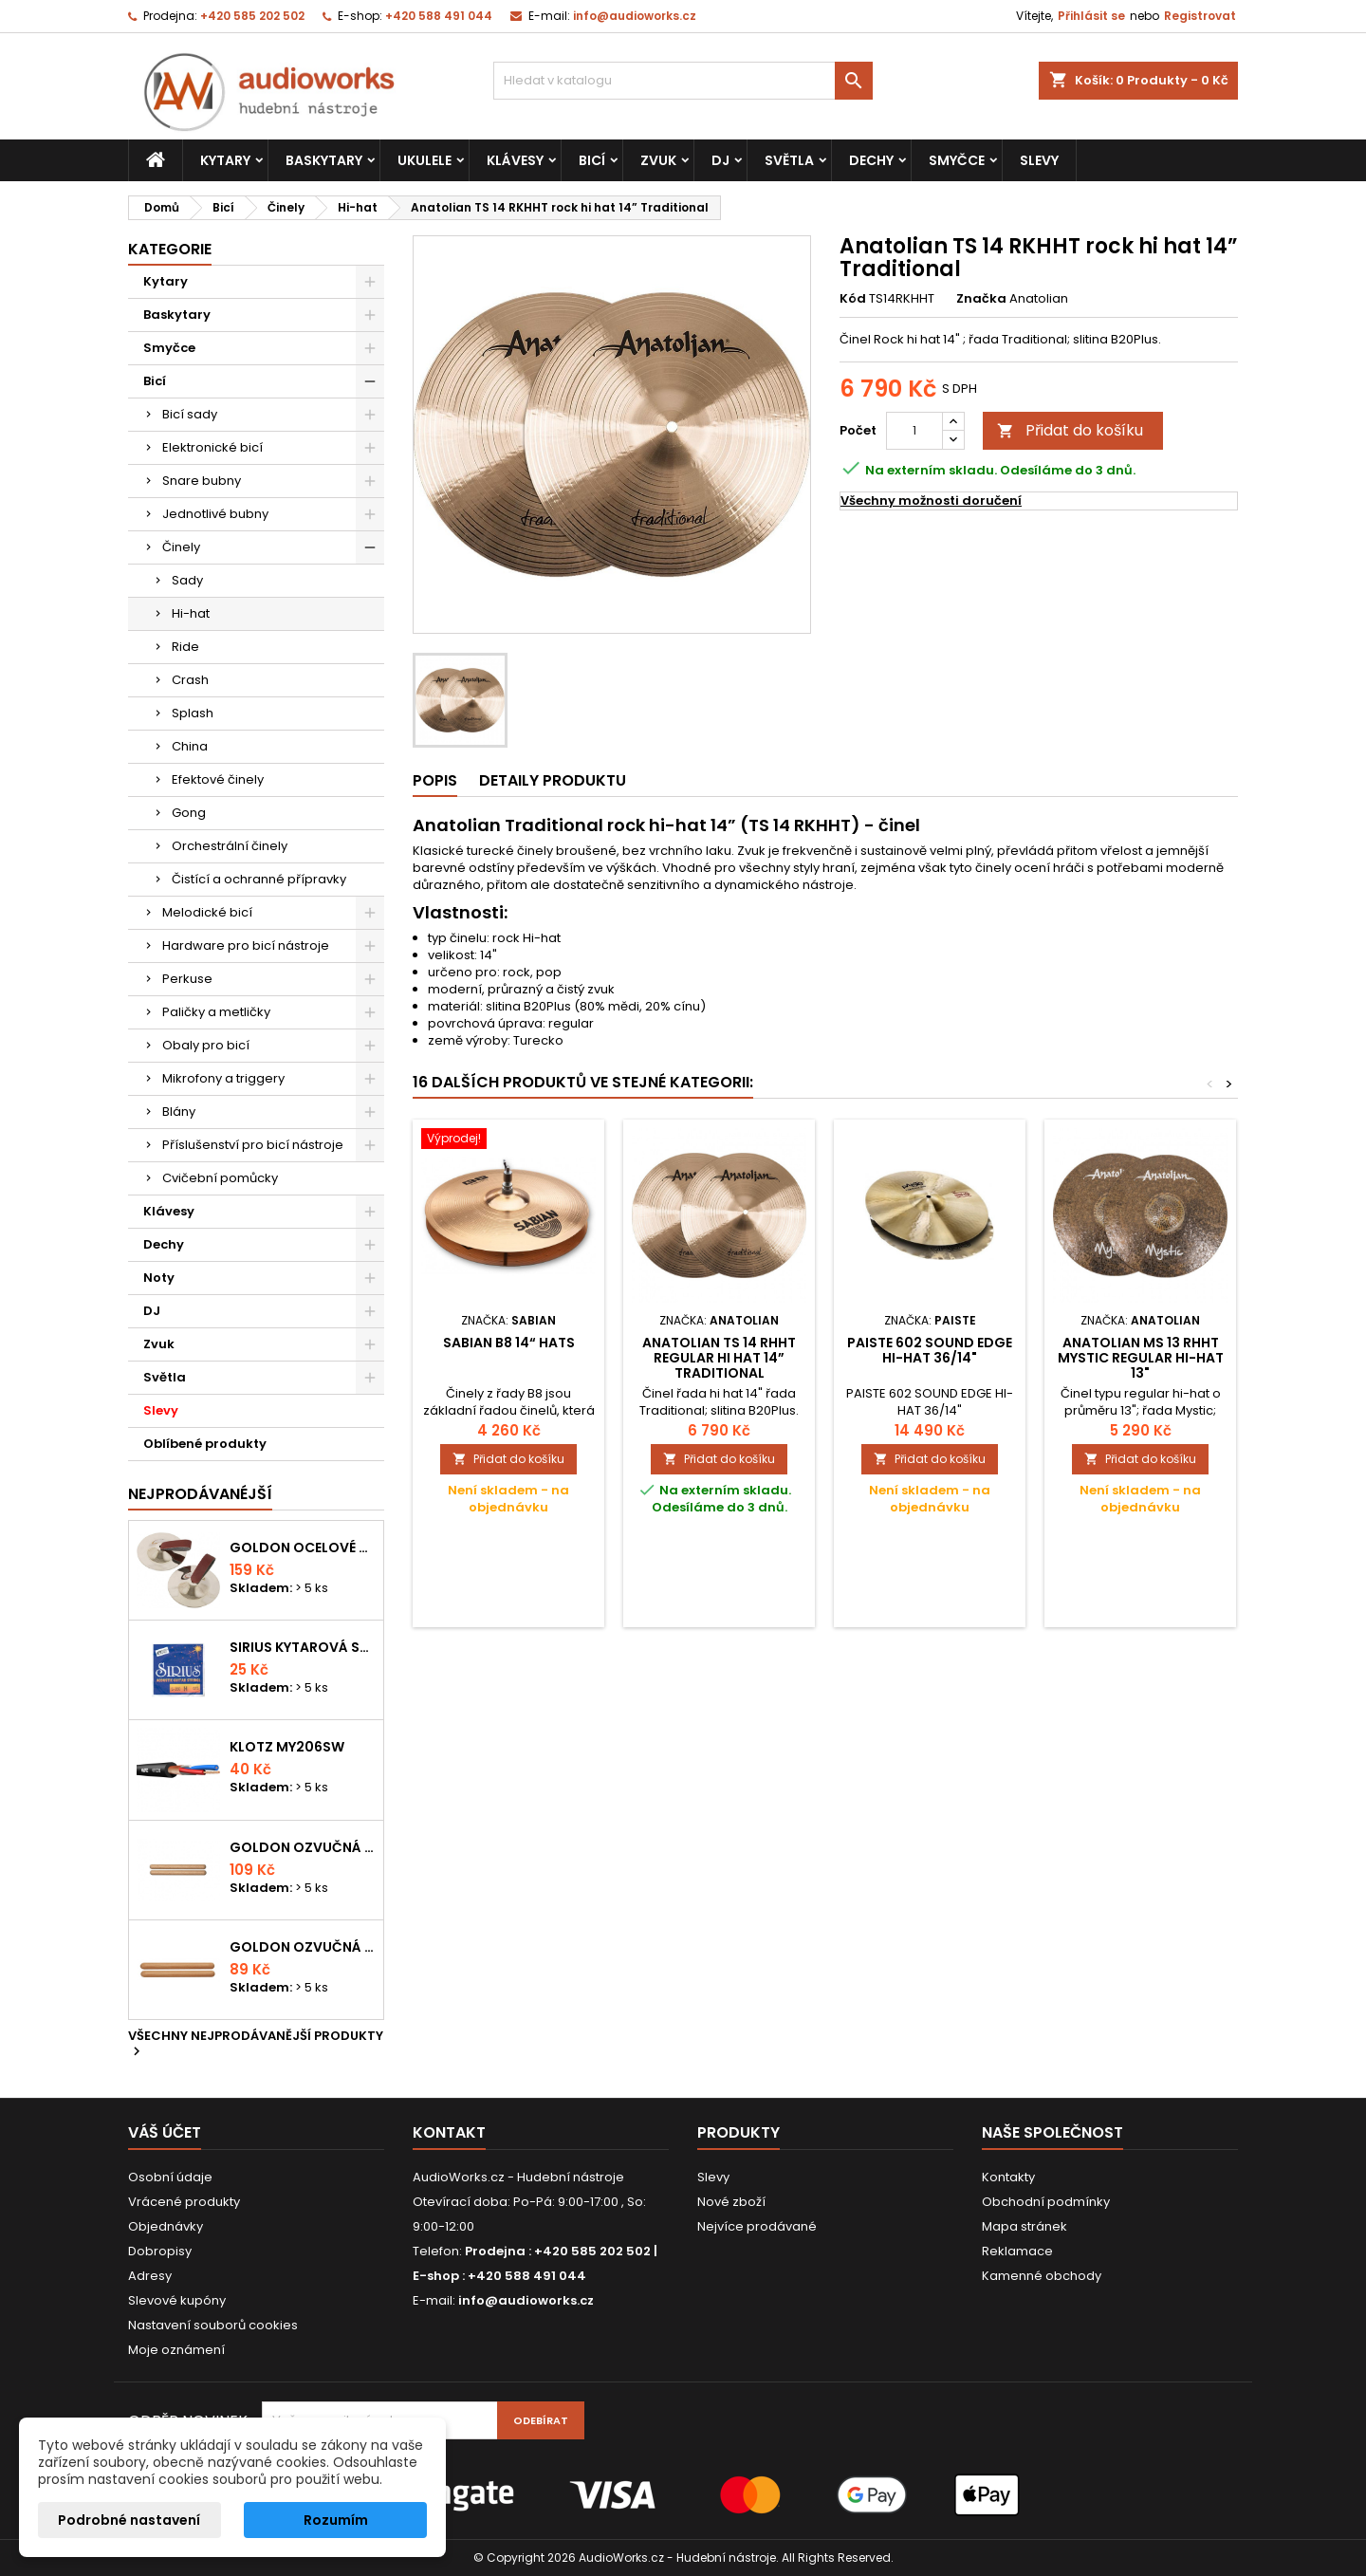 The image size is (1366, 2576). What do you see at coordinates (449, 2132) in the screenshot?
I see `Kontakt` at bounding box center [449, 2132].